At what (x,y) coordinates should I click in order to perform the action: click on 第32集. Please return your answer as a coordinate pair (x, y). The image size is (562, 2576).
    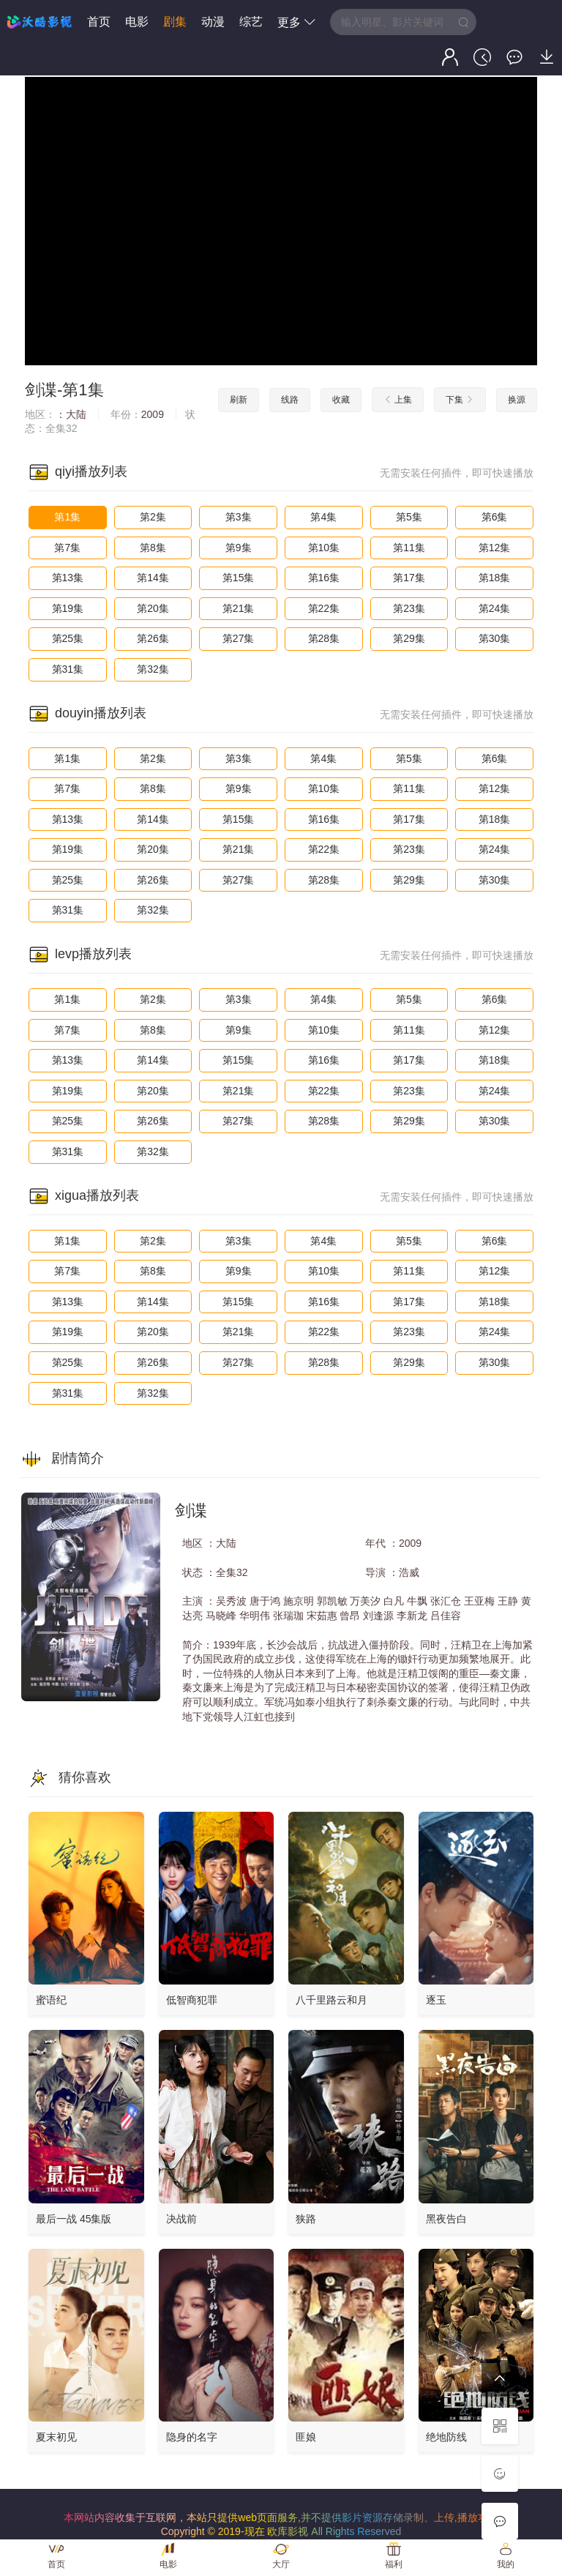
    Looking at the image, I should click on (153, 669).